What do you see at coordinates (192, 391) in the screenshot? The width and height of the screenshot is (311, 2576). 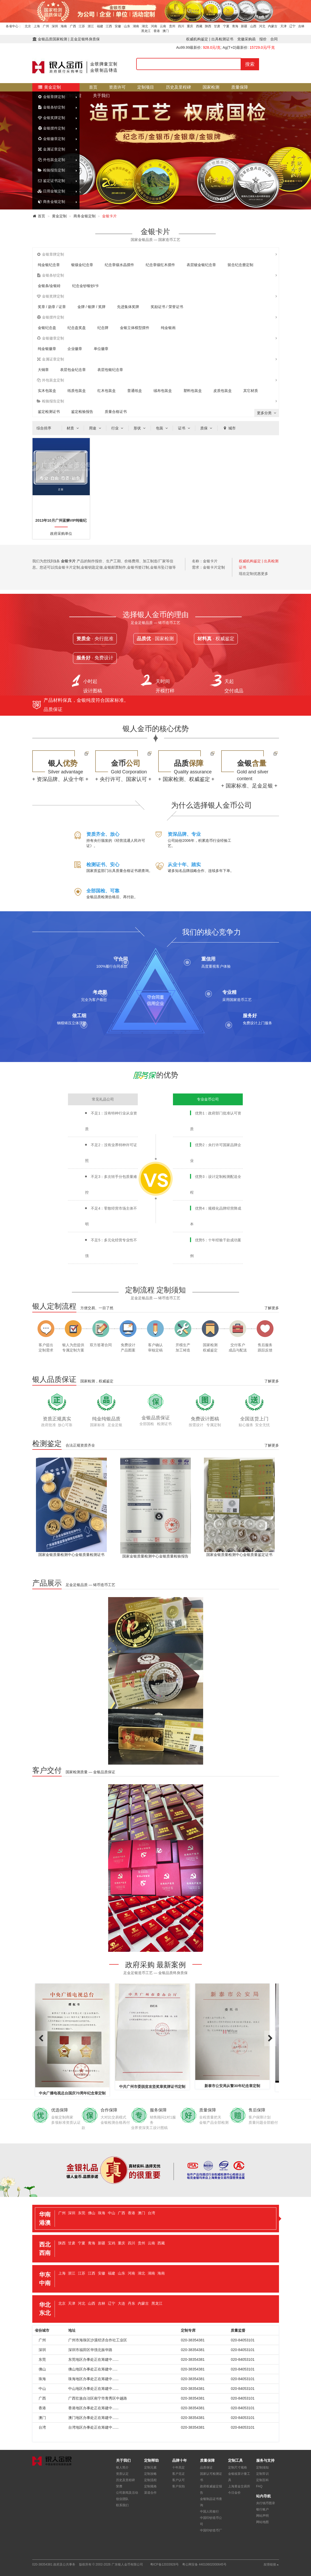 I see `塑料包装盒` at bounding box center [192, 391].